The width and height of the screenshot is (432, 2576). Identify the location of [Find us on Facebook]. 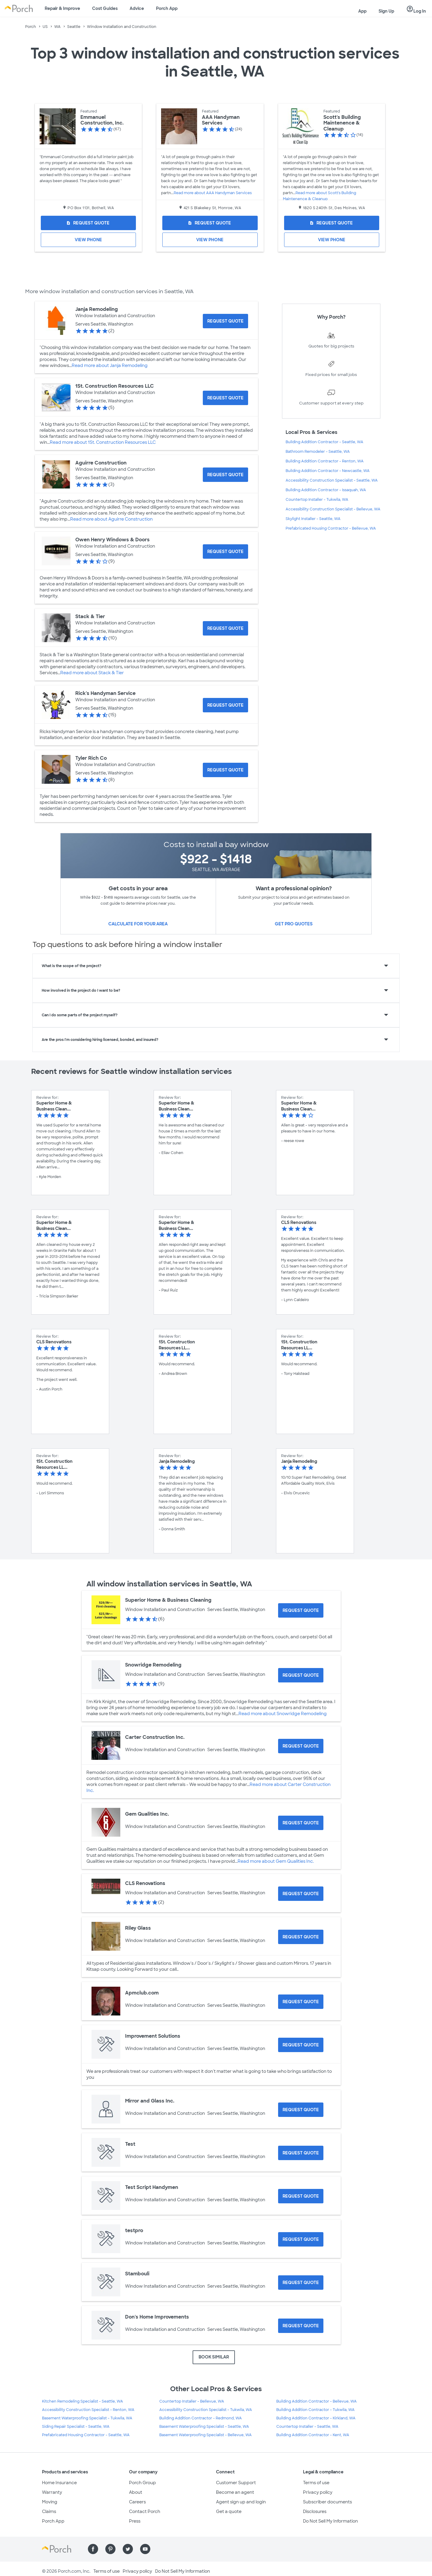
(93, 2549).